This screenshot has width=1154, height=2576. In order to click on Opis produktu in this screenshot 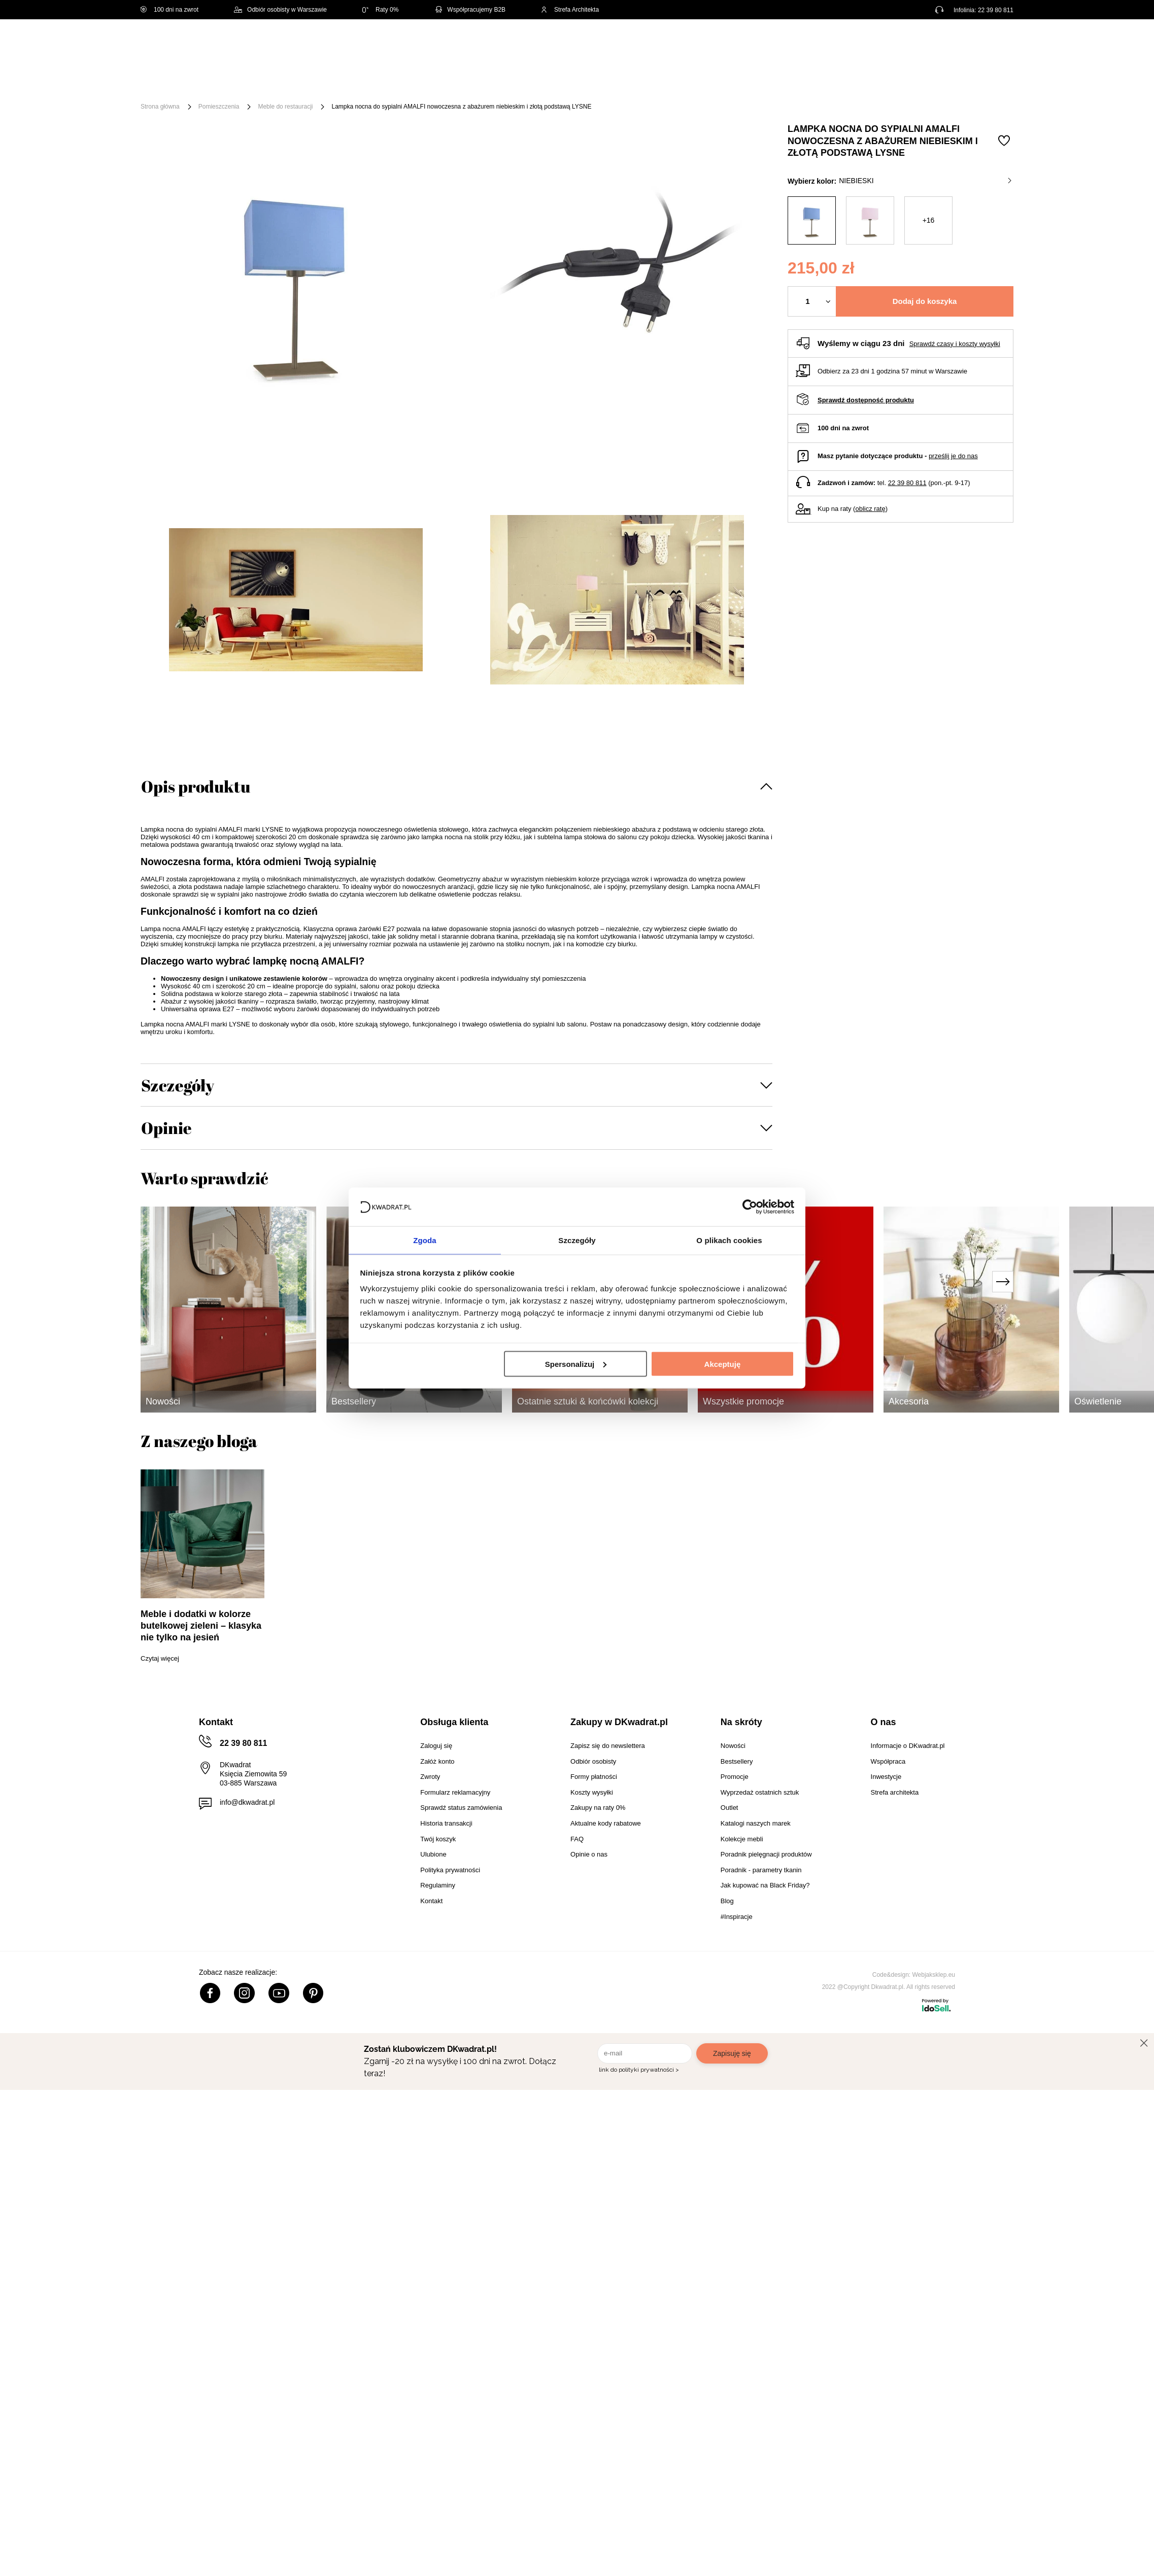, I will do `click(195, 786)`.